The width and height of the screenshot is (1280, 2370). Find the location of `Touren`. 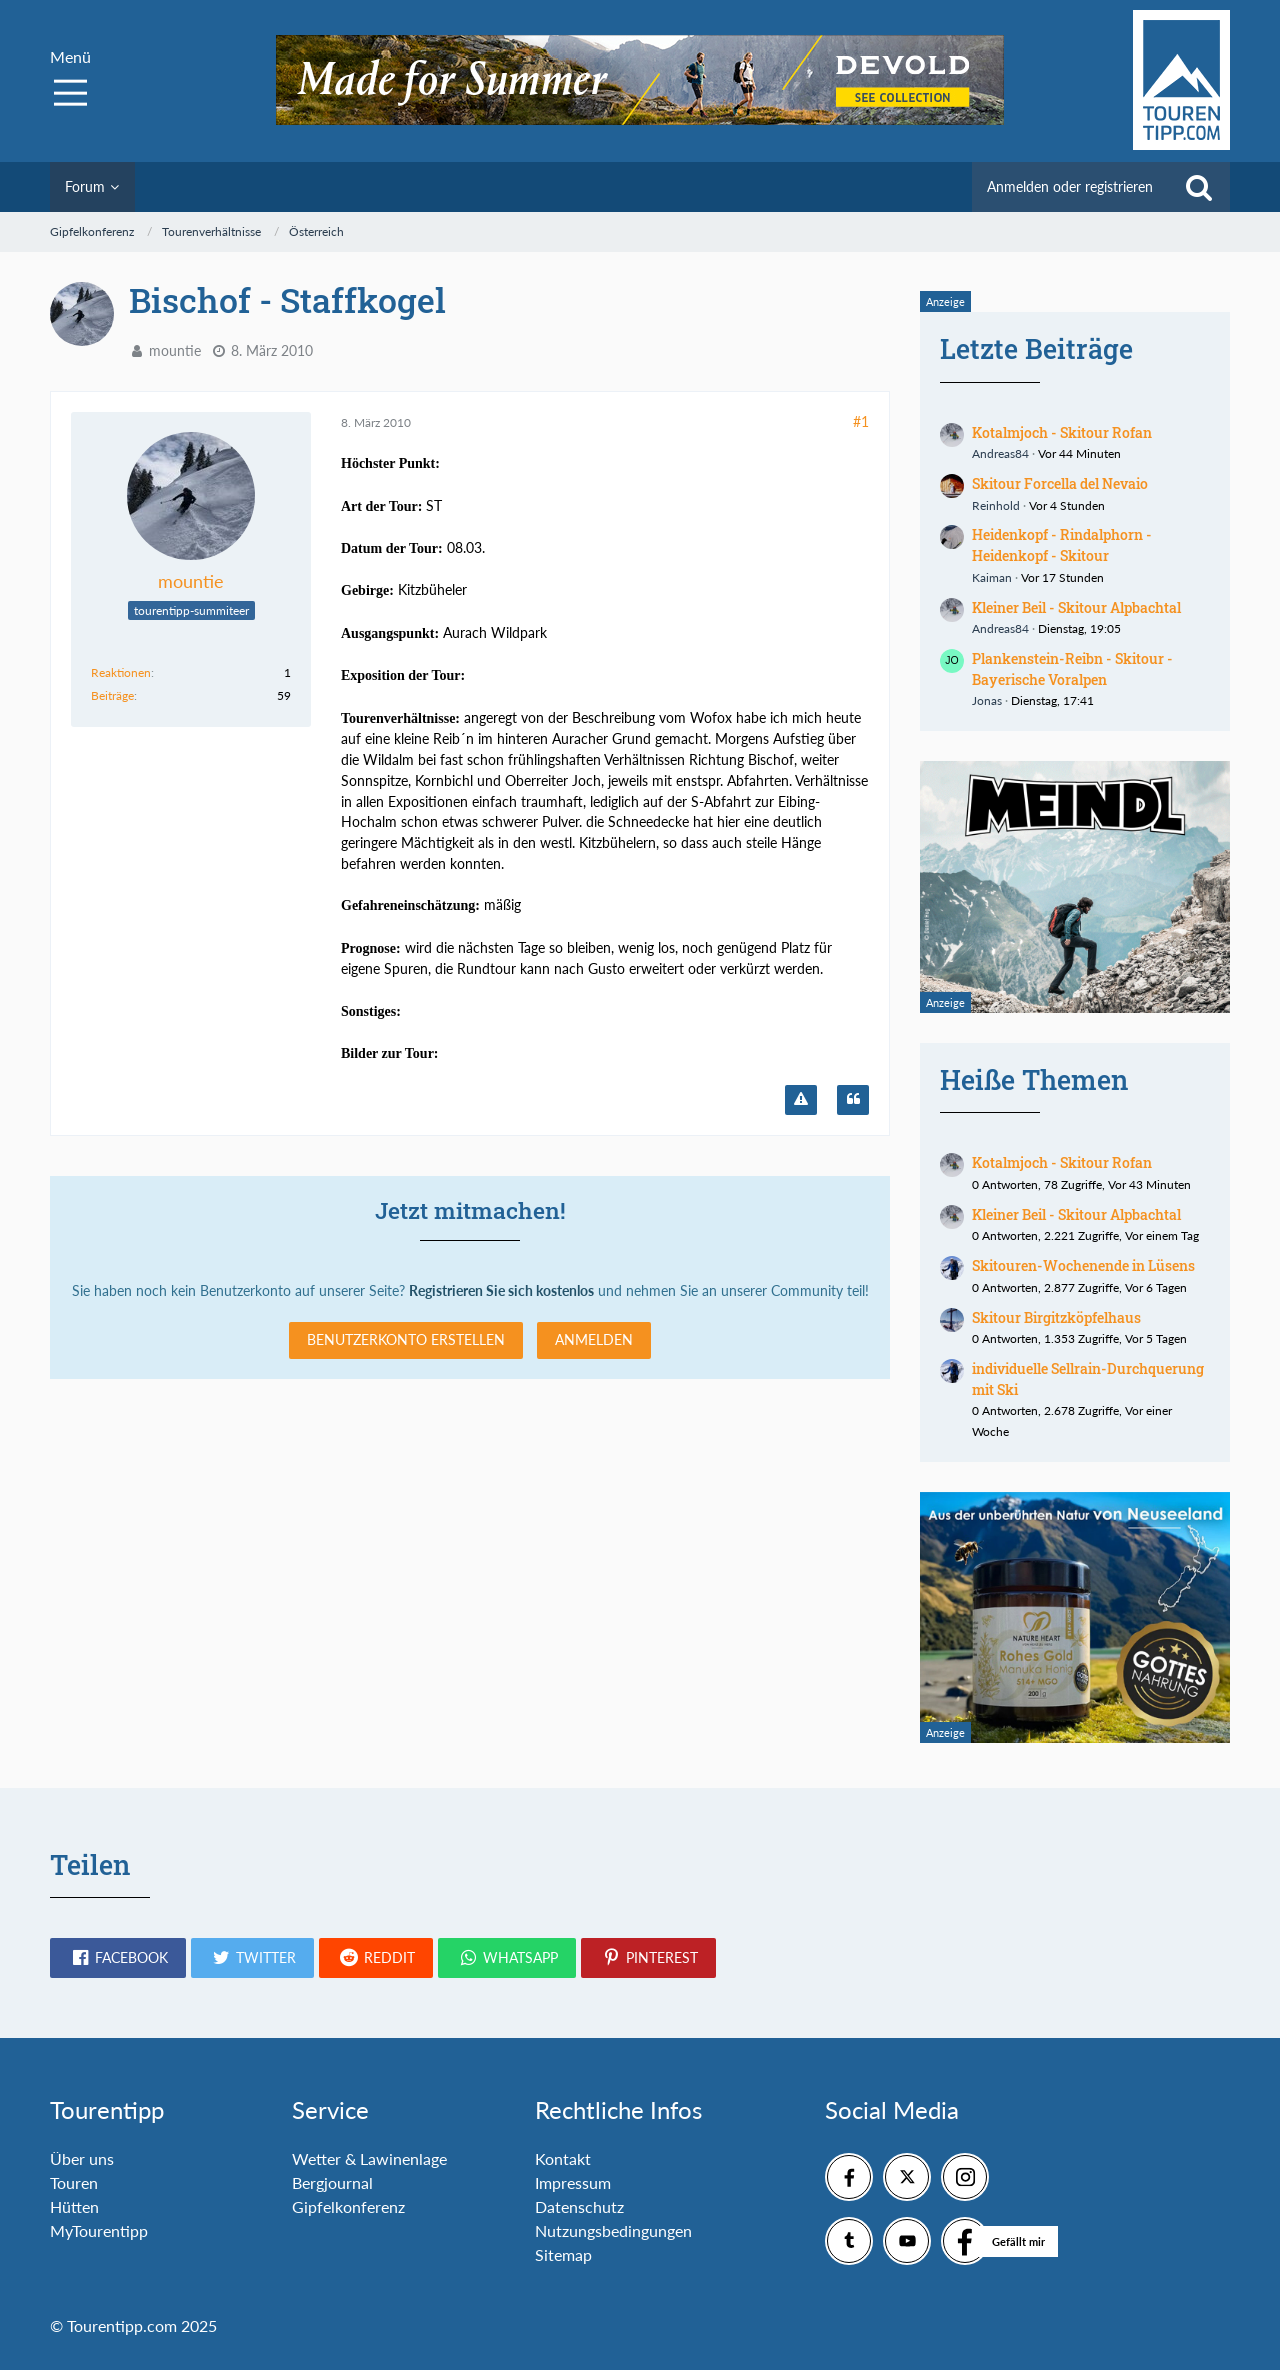

Touren is located at coordinates (74, 2182).